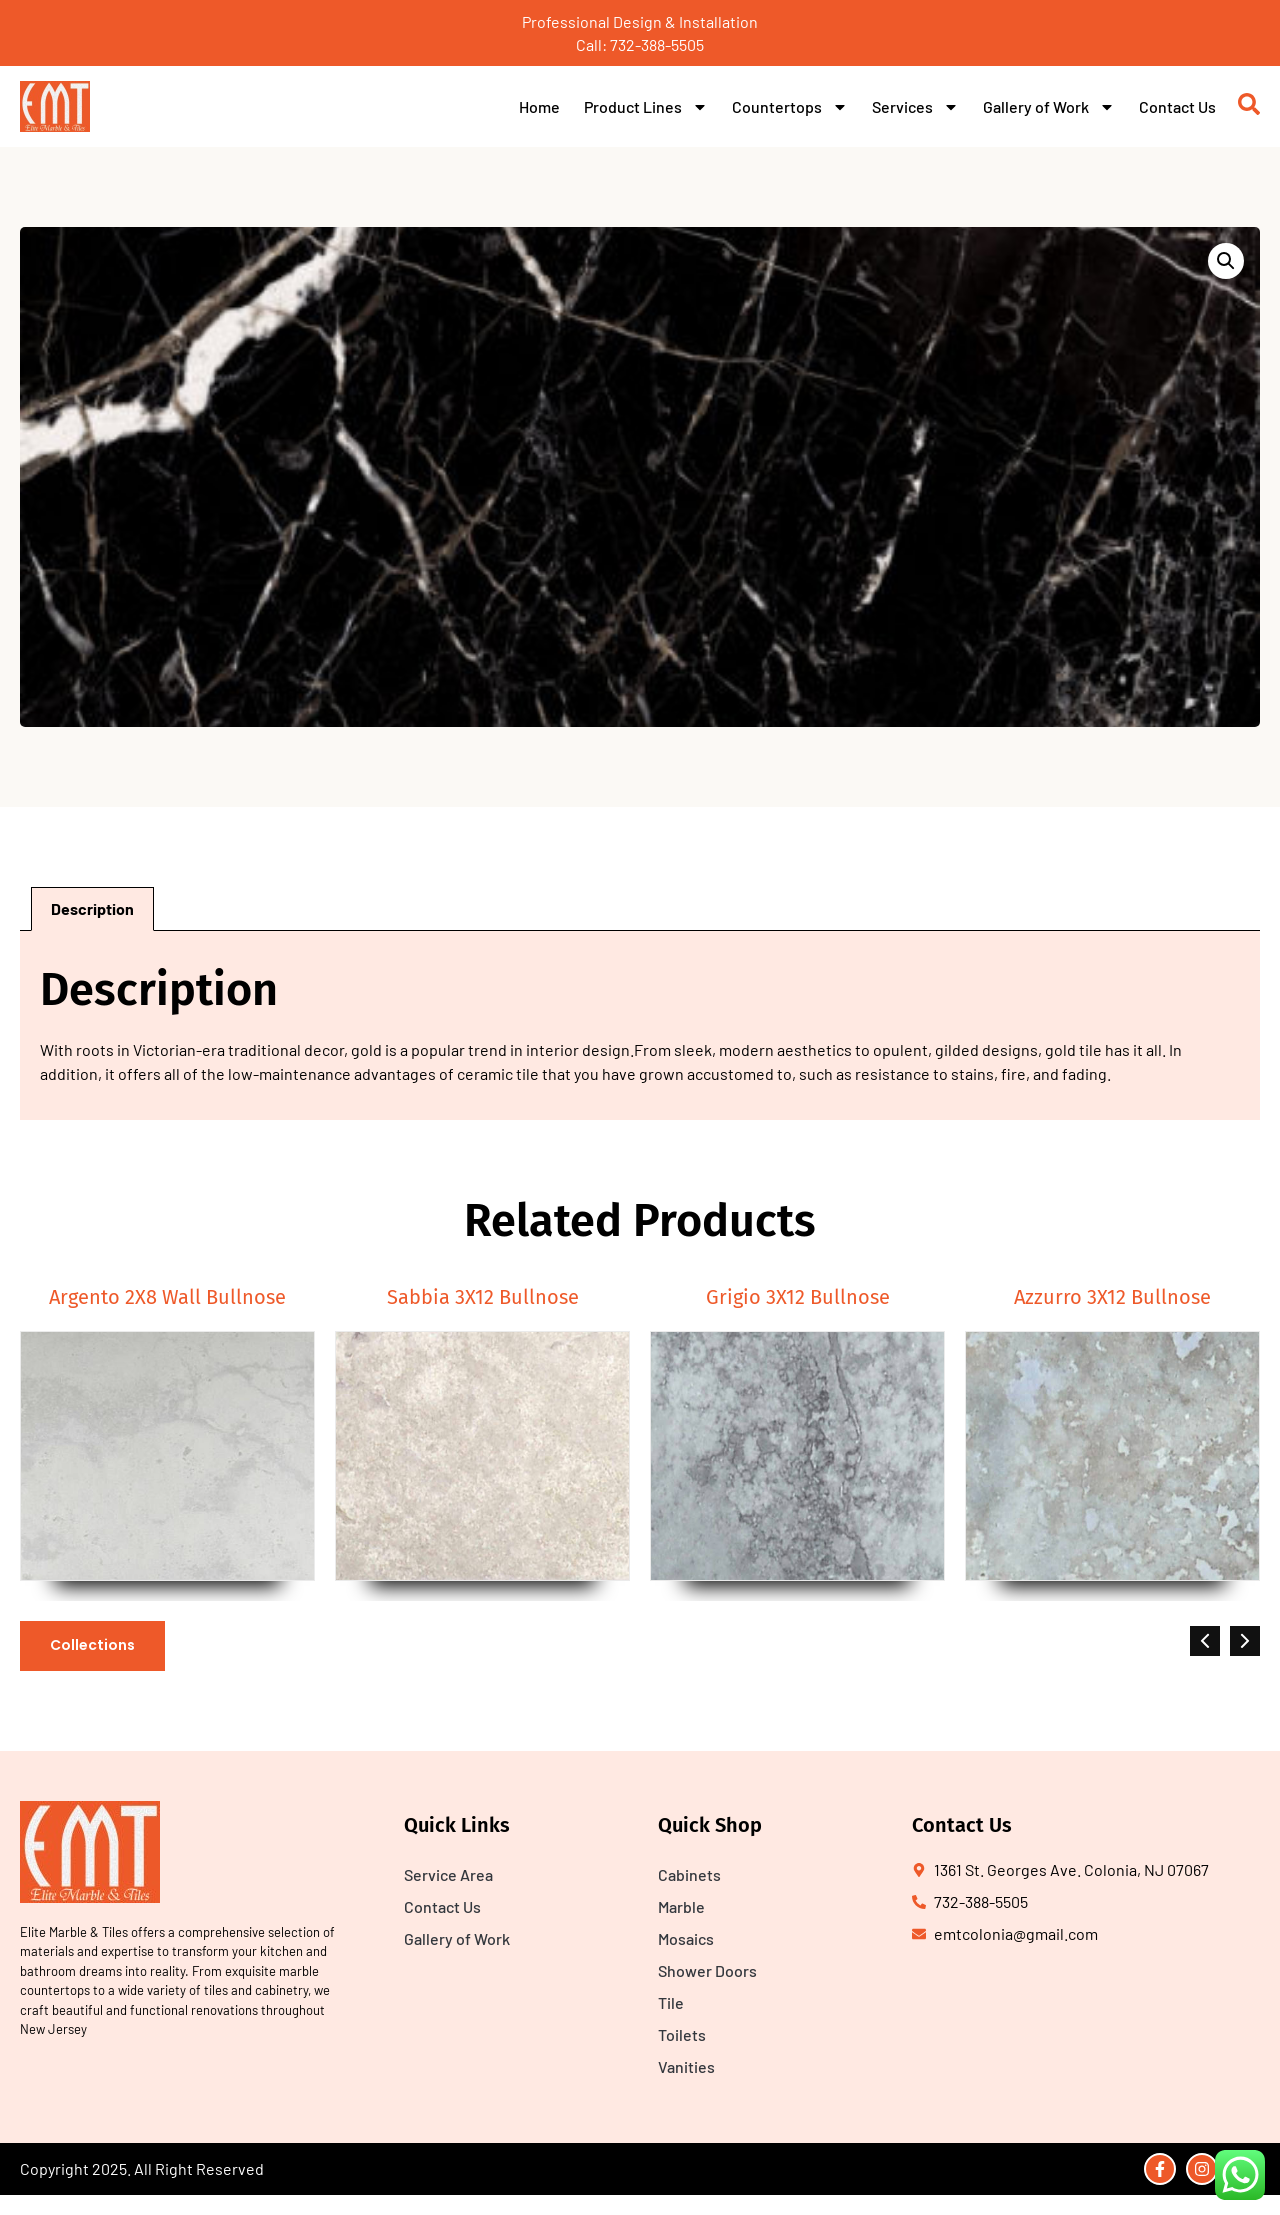 This screenshot has width=1280, height=2215. Describe the element at coordinates (92, 908) in the screenshot. I see `Description [tab]` at that location.